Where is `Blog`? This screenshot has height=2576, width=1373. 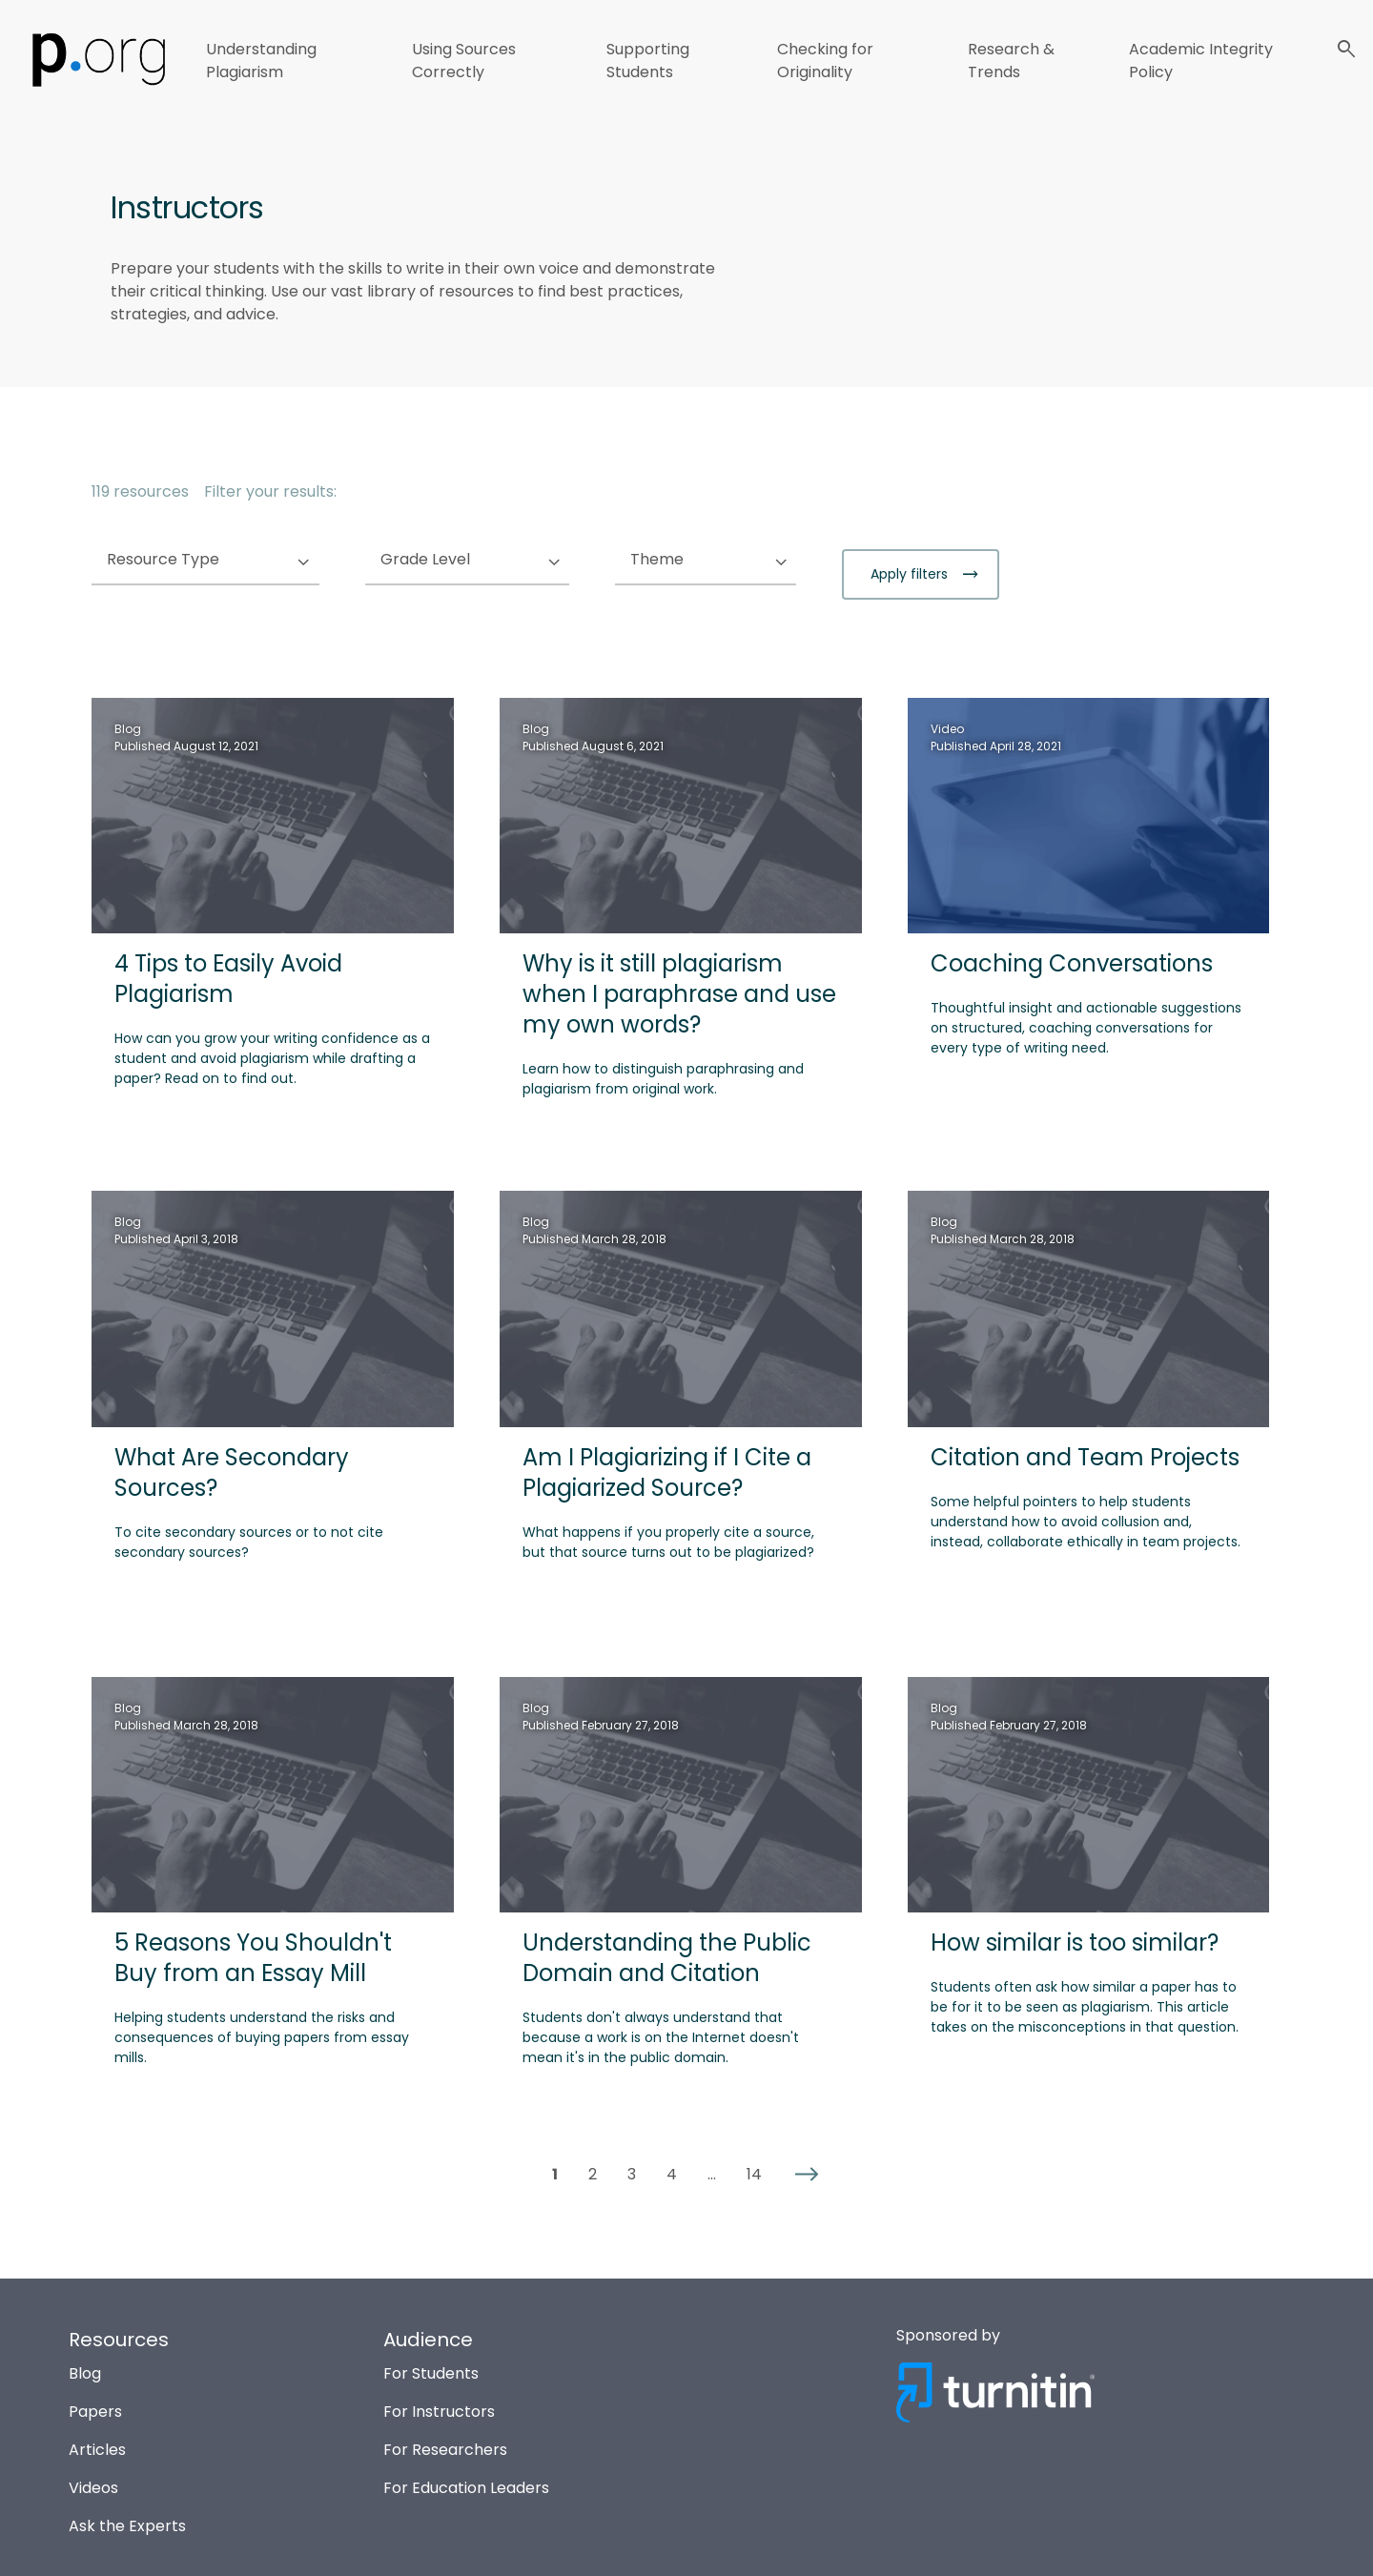 Blog is located at coordinates (85, 2373).